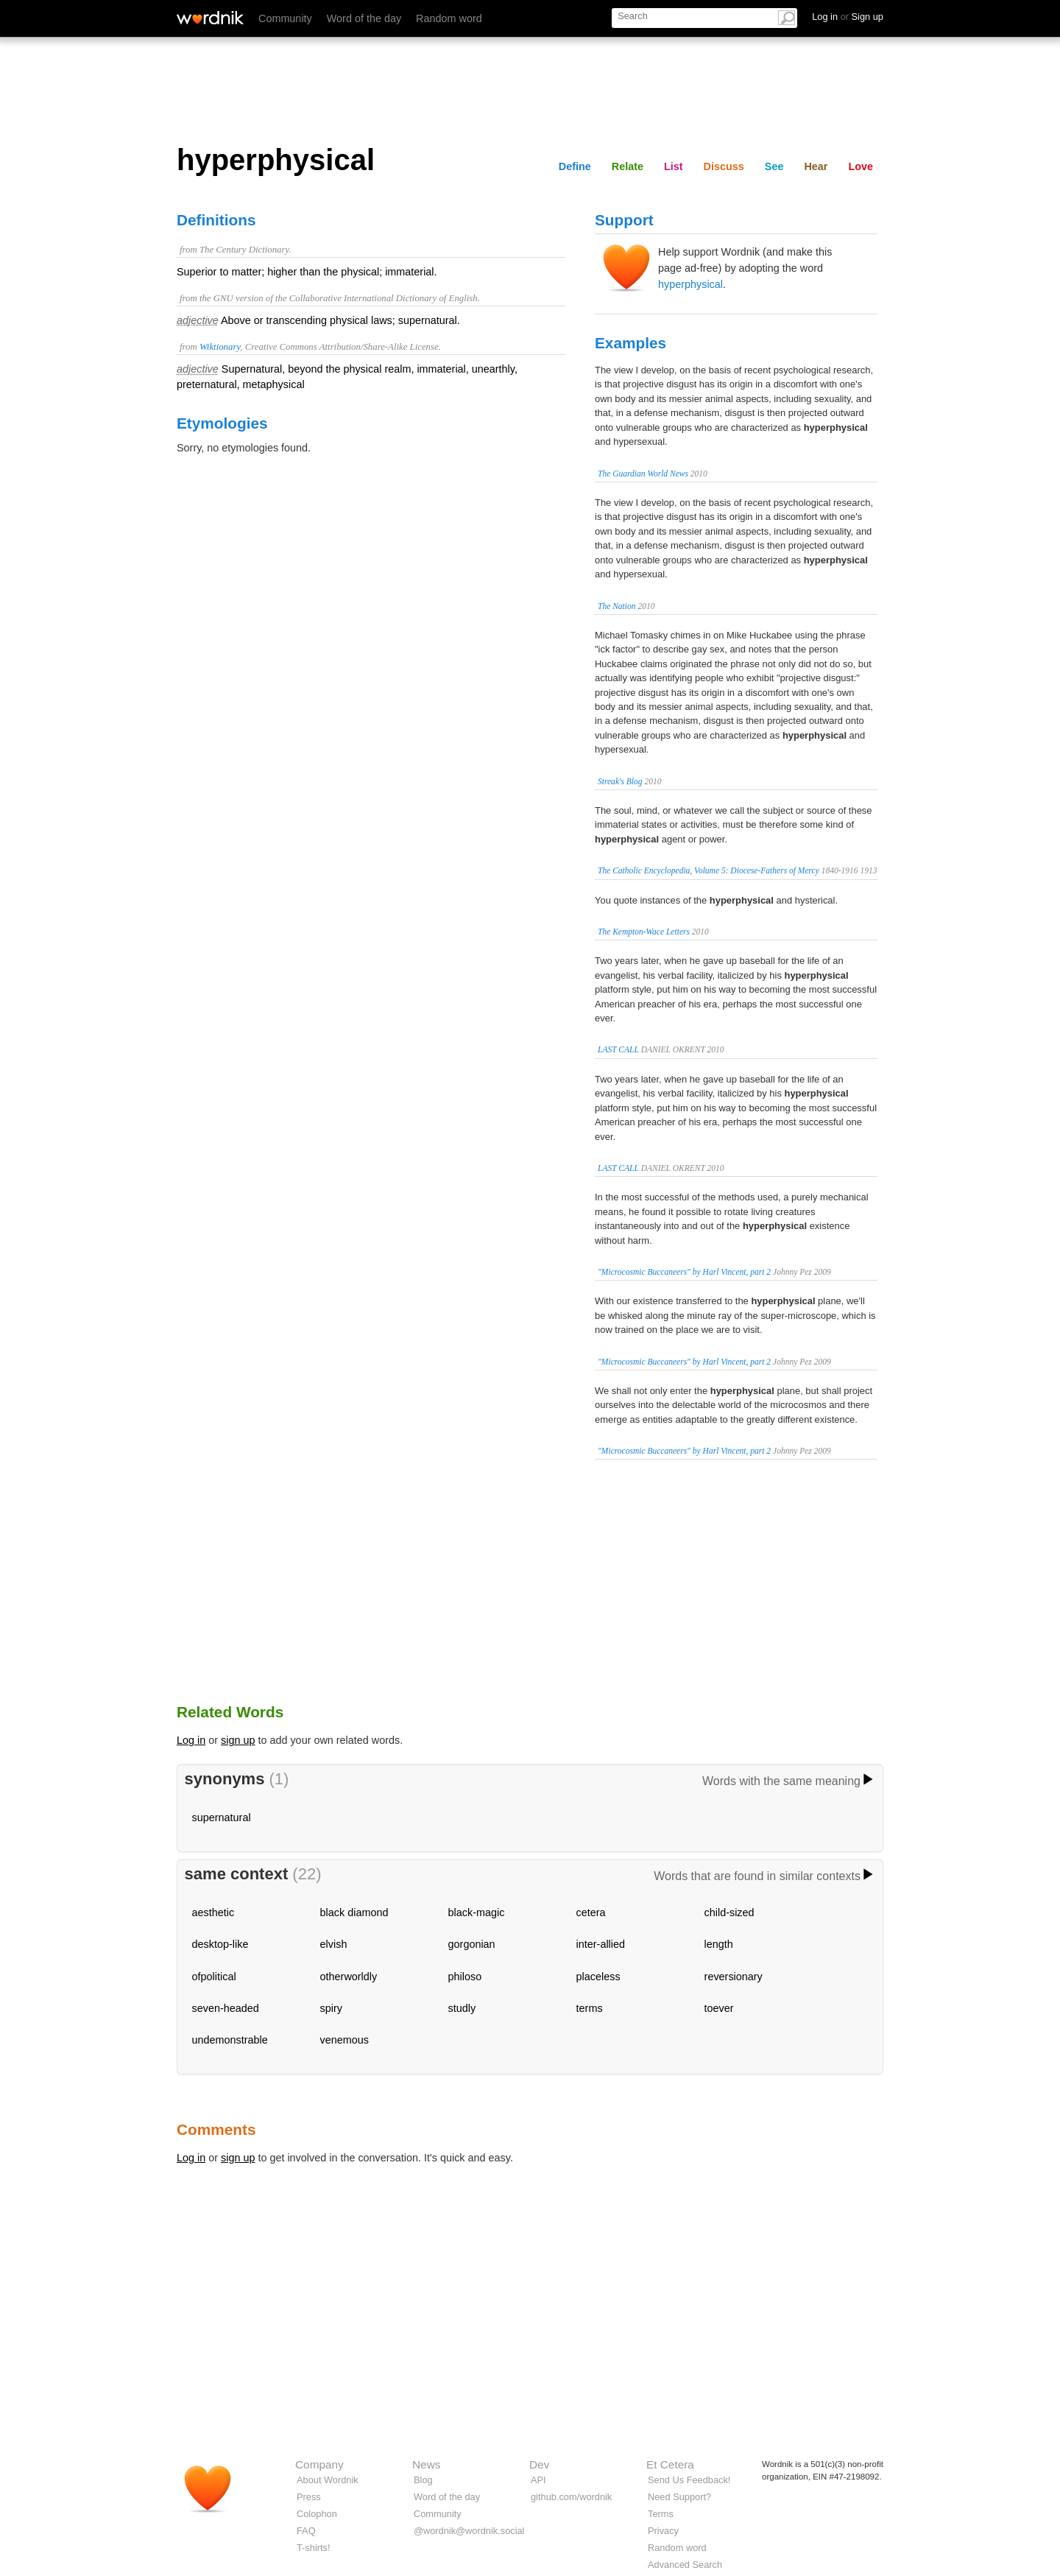 This screenshot has height=2576, width=1060. Describe the element at coordinates (774, 166) in the screenshot. I see `See` at that location.